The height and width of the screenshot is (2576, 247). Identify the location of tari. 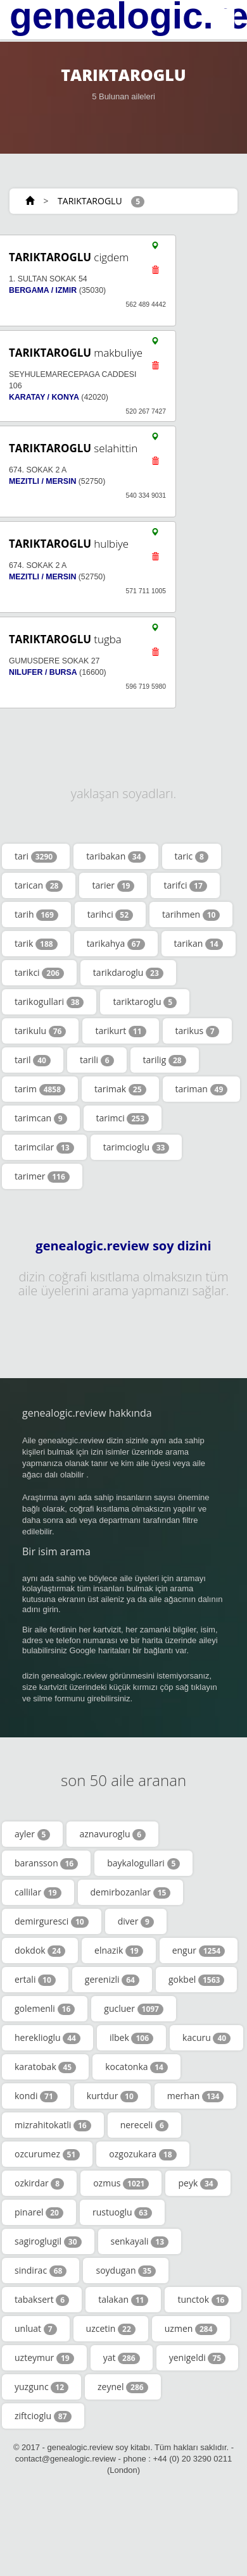
(36, 856).